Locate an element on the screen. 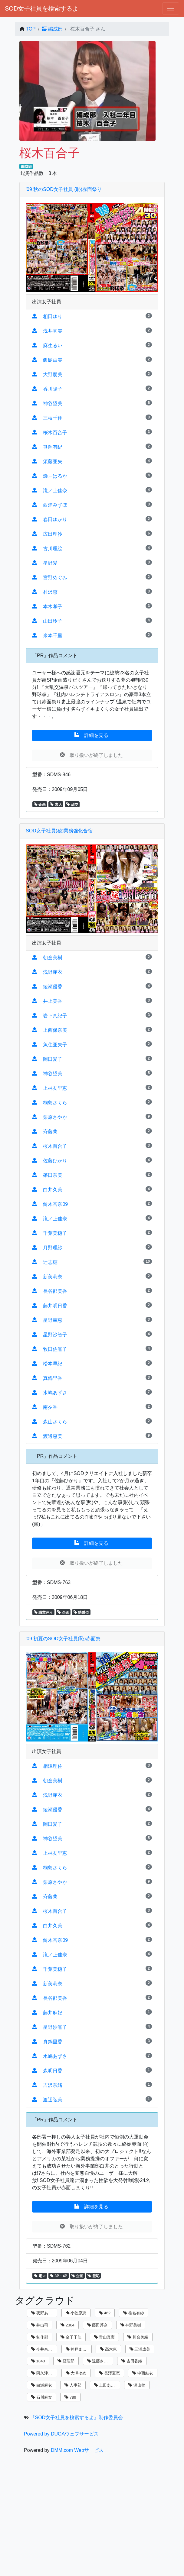 The width and height of the screenshot is (184, 2576). 素人 is located at coordinates (56, 804).